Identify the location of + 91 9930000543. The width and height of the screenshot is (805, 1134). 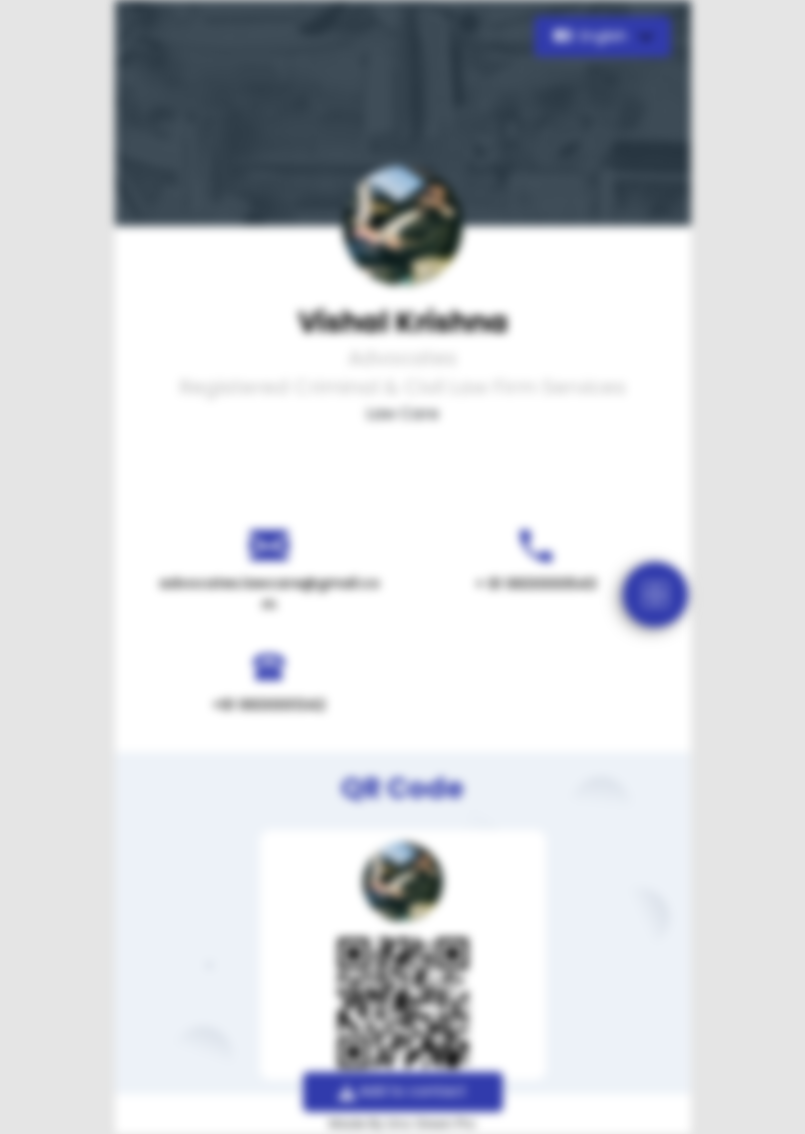
(536, 584).